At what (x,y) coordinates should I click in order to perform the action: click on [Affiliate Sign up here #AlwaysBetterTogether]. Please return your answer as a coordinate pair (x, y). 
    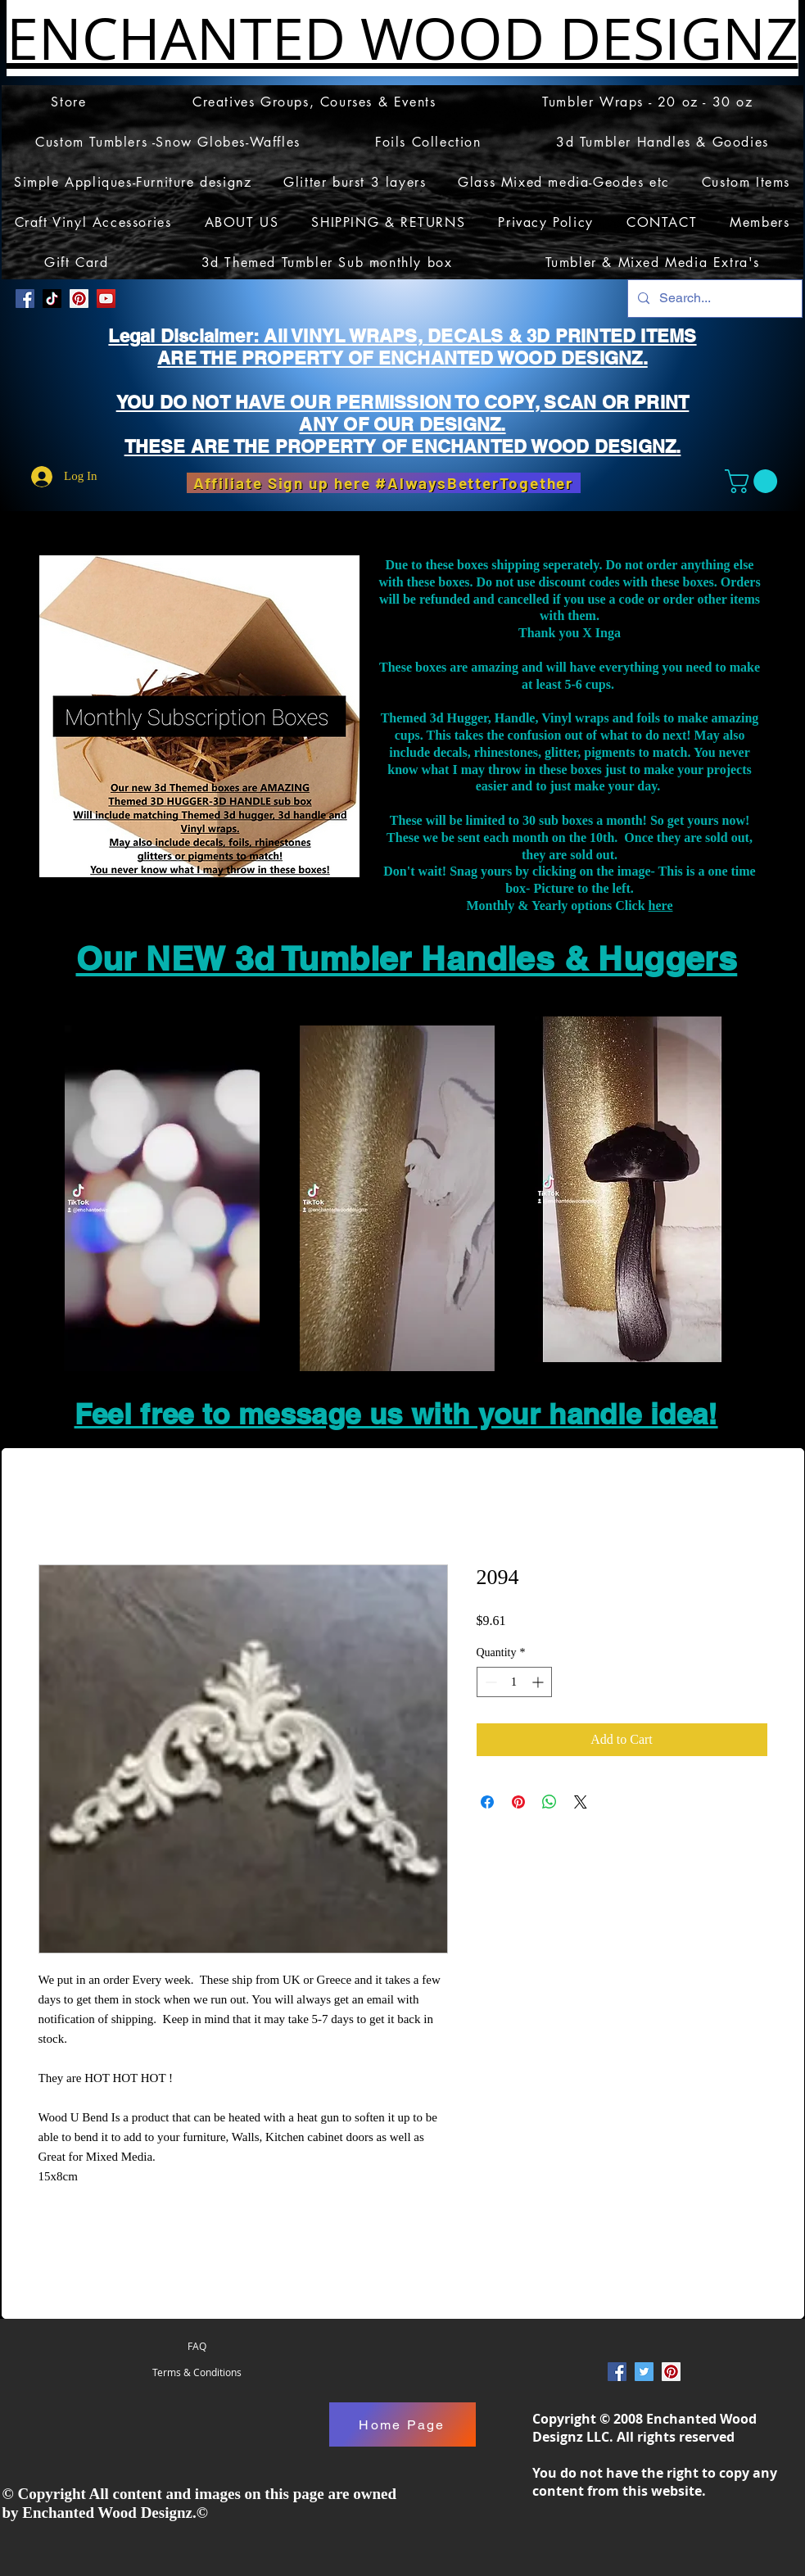
    Looking at the image, I should click on (384, 483).